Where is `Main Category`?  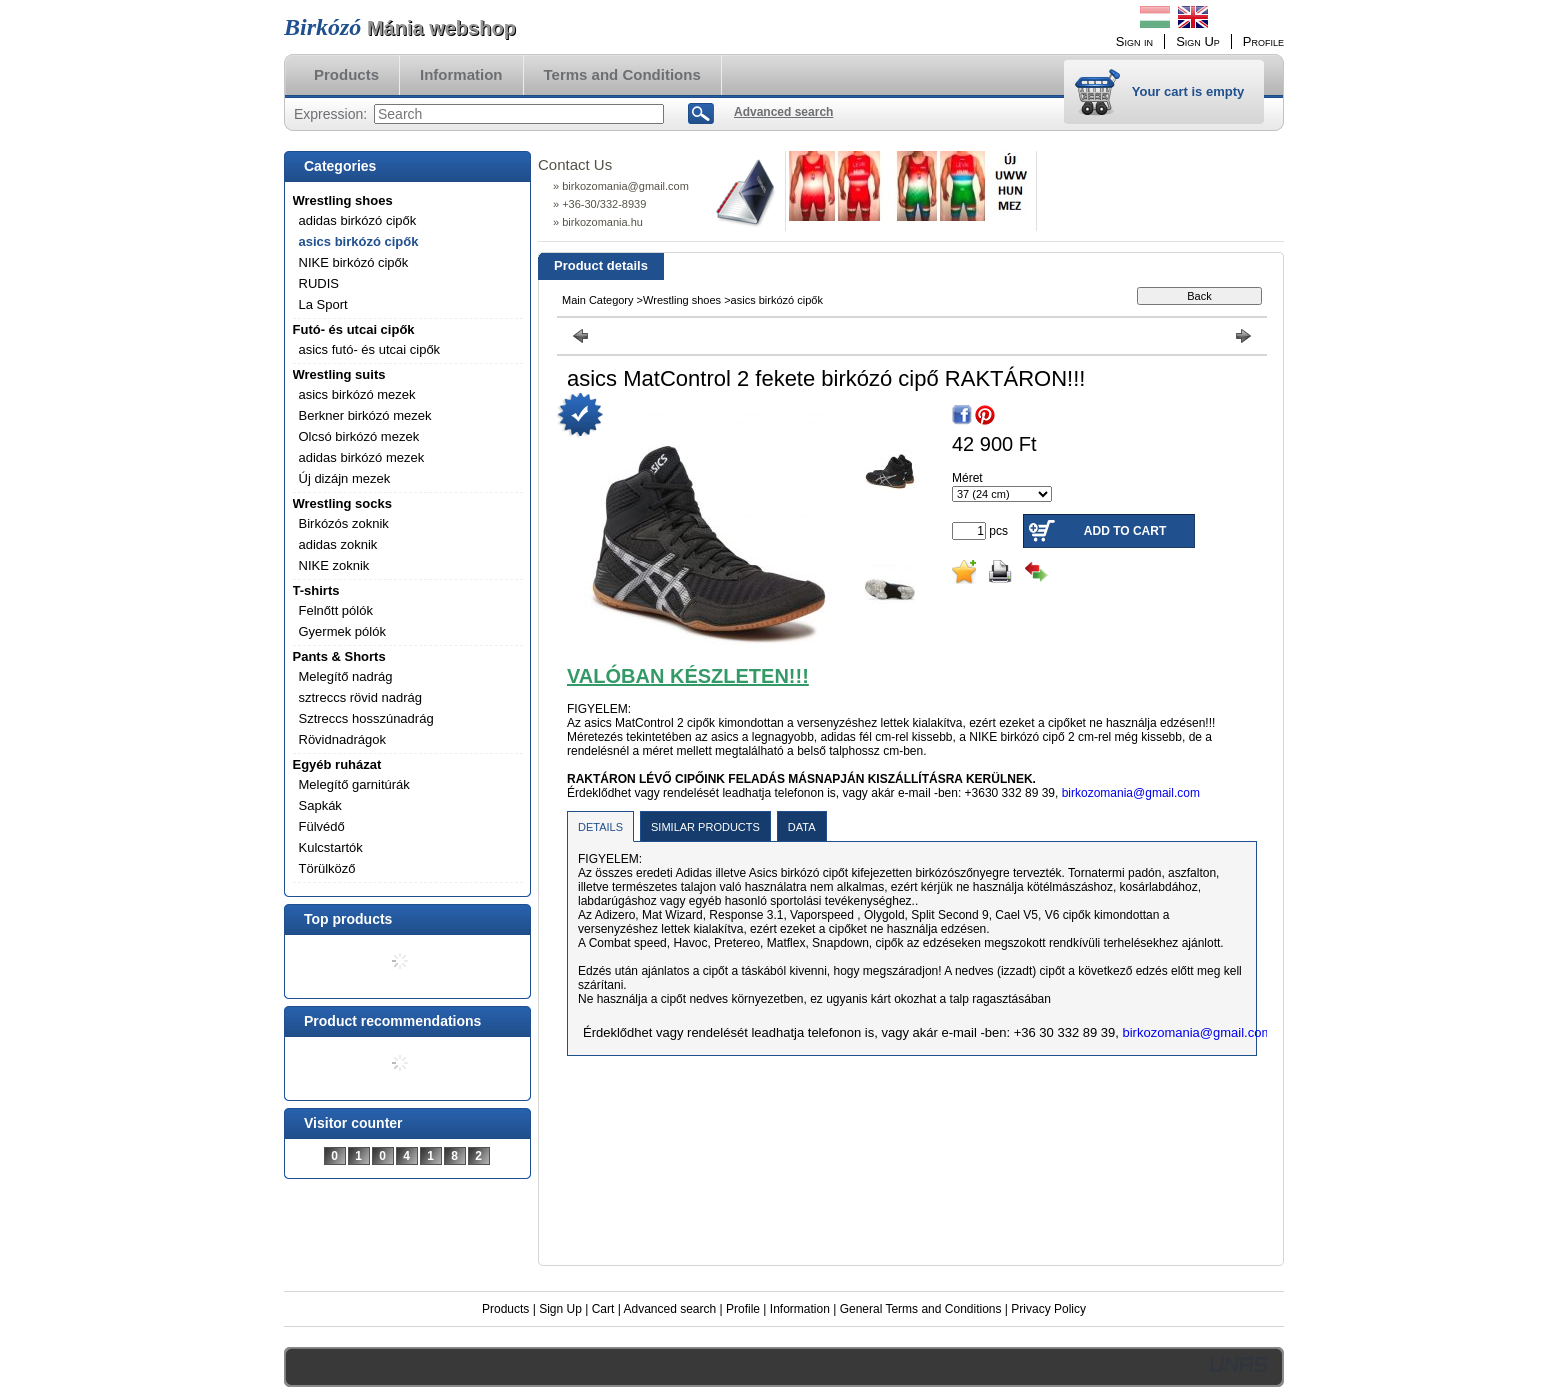 Main Category is located at coordinates (598, 300).